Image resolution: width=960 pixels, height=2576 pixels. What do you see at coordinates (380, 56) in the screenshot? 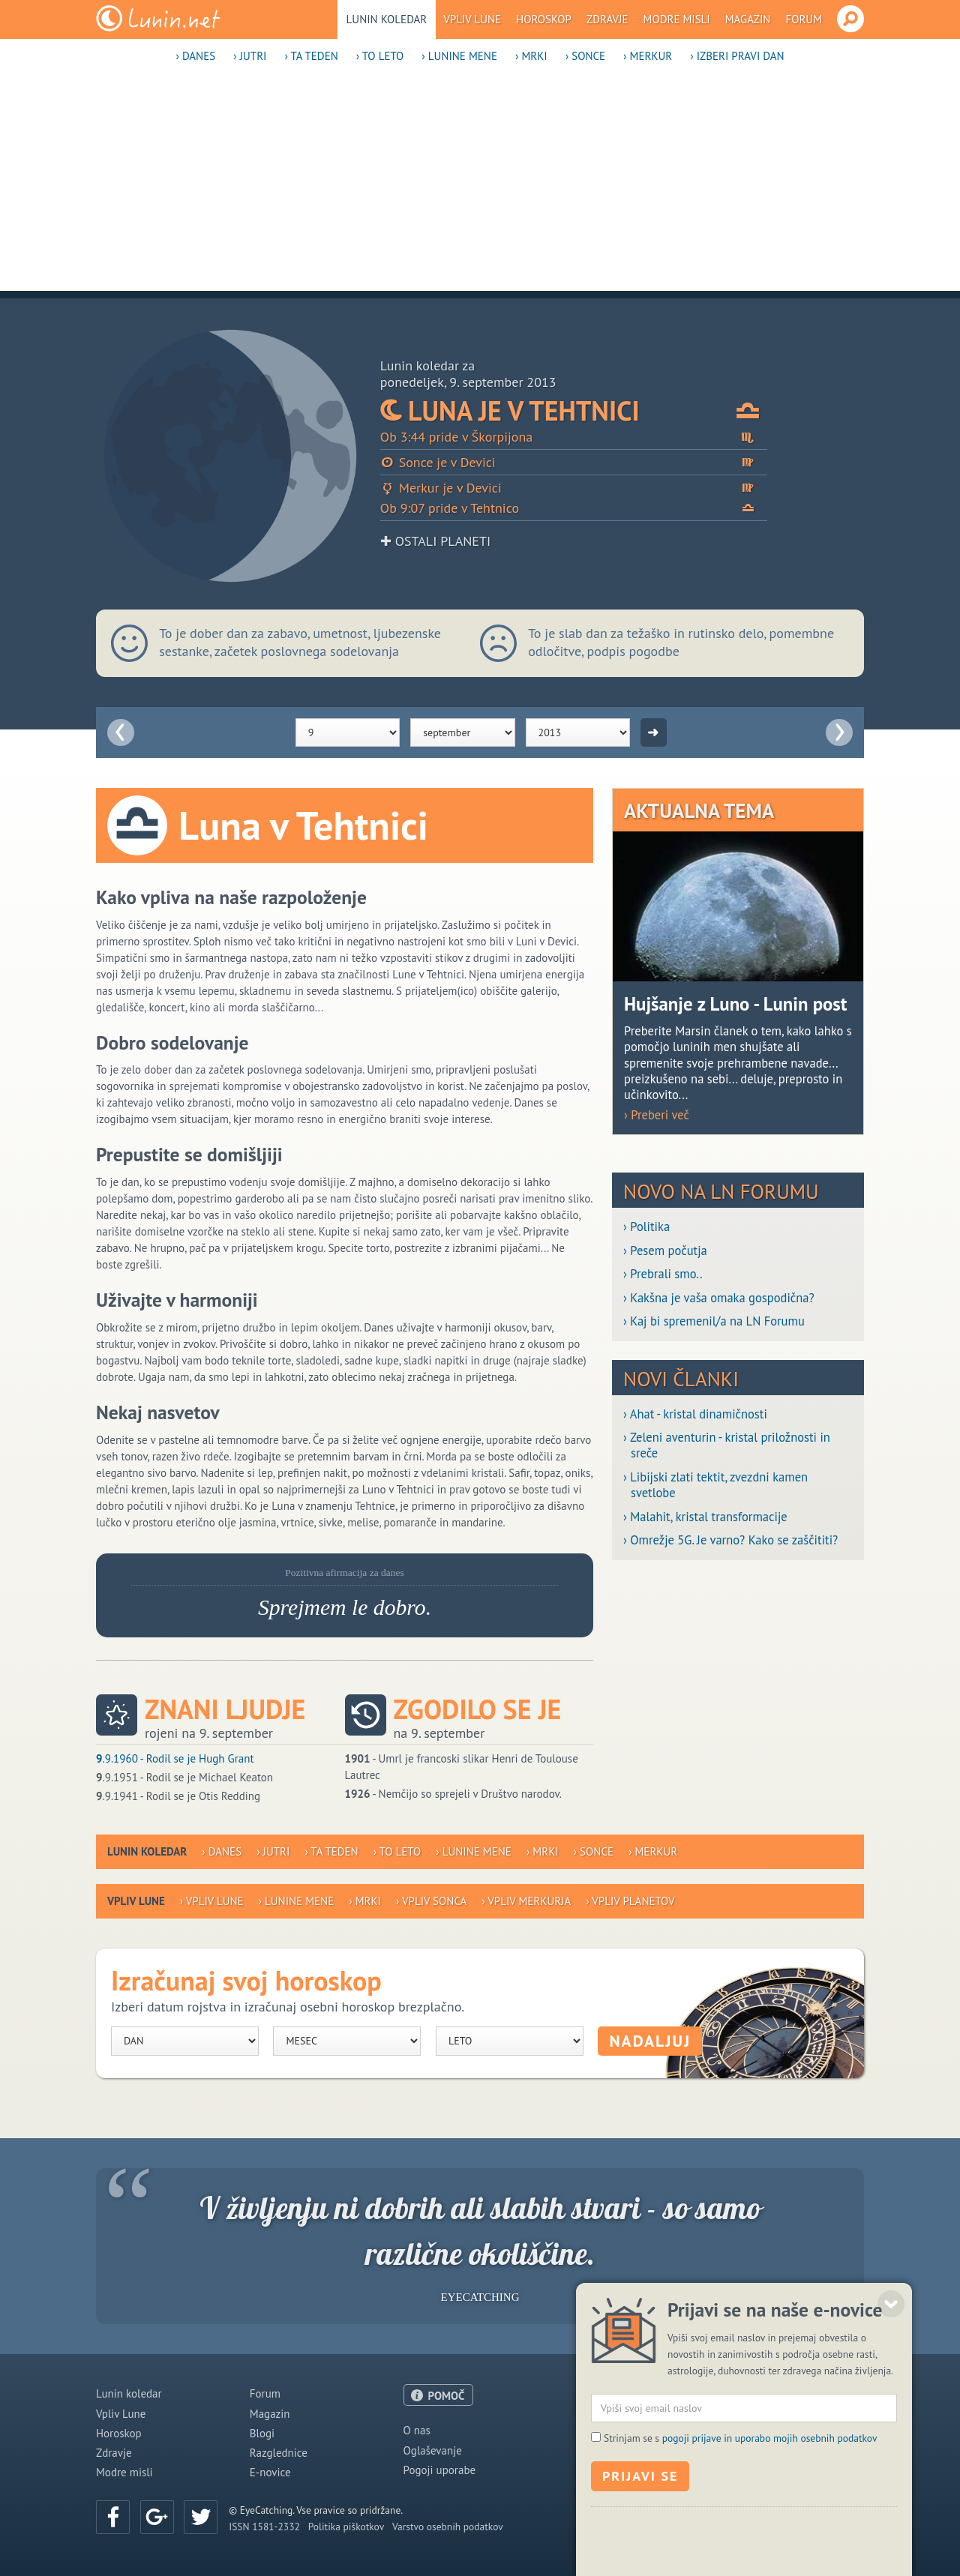
I see `› To leto` at bounding box center [380, 56].